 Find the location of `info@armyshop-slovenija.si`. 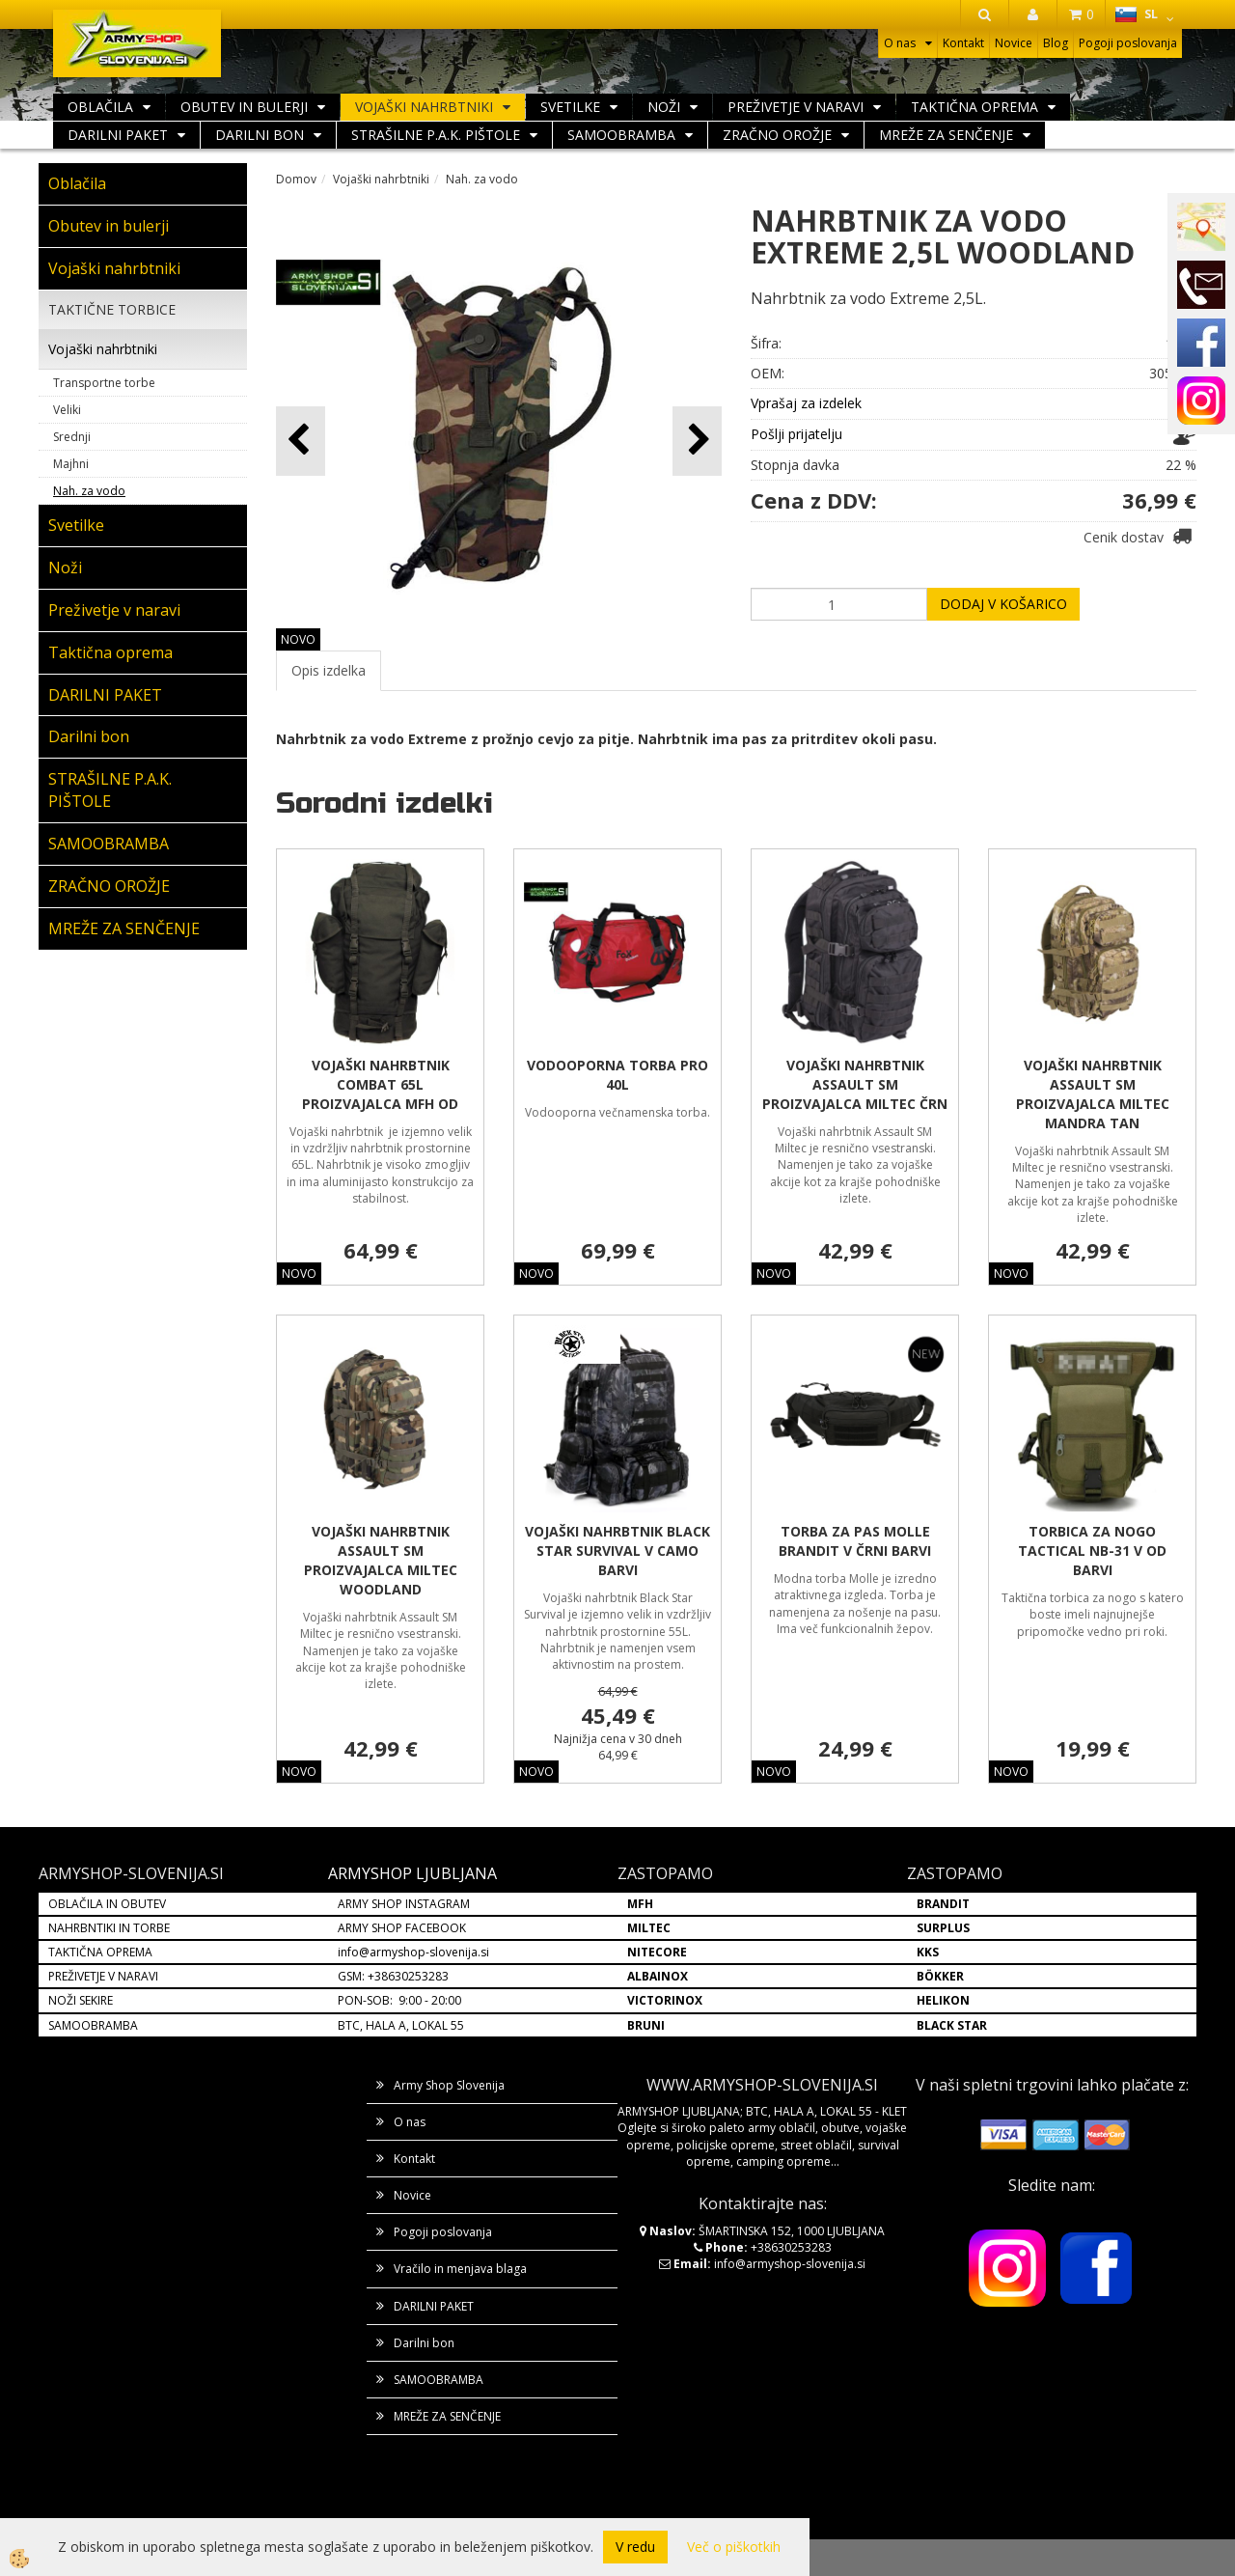

info@armyshop-slovenija.si is located at coordinates (413, 1952).